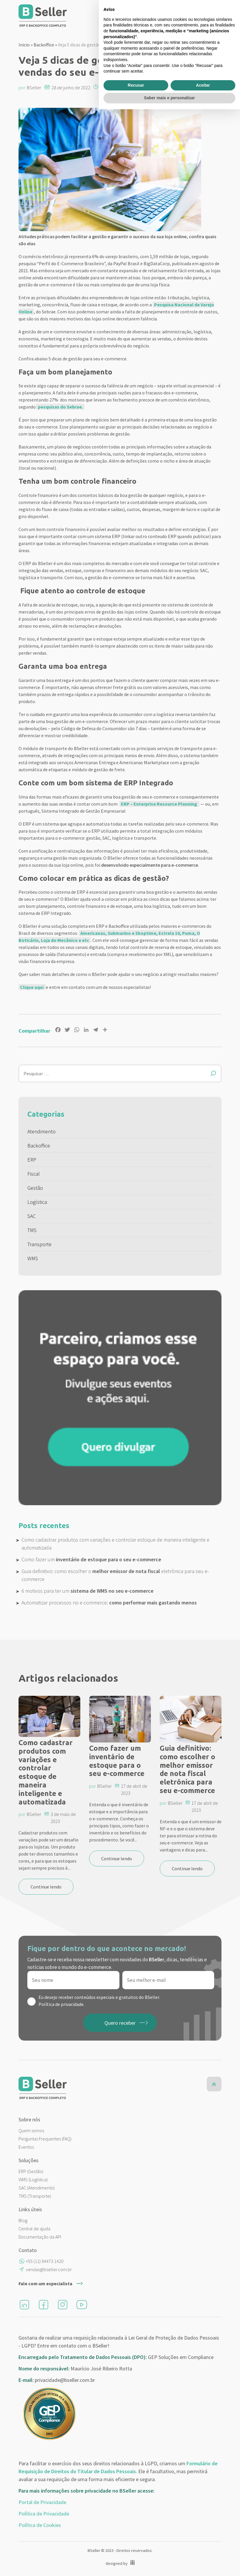 This screenshot has height=2576, width=240. Describe the element at coordinates (32, 1258) in the screenshot. I see `WMS` at that location.